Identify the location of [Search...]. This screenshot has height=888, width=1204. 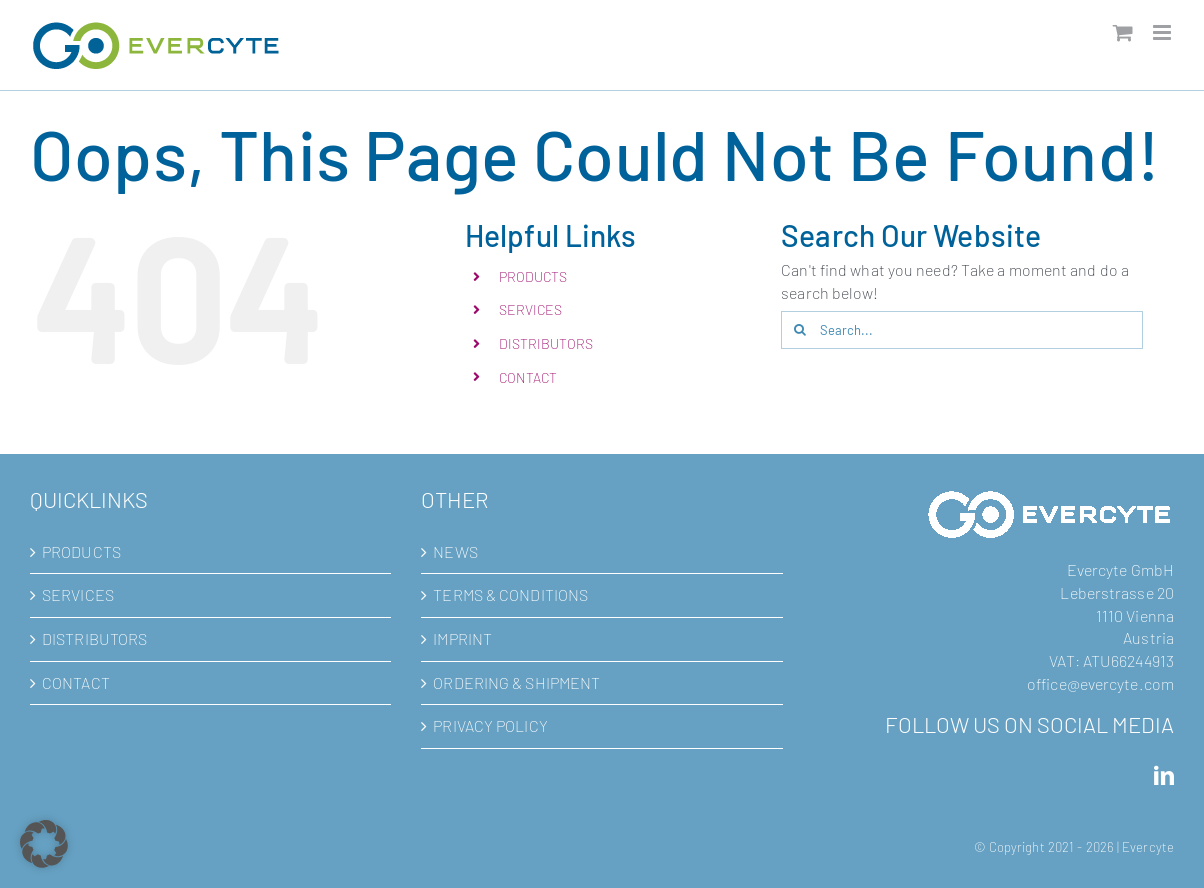
(961, 330).